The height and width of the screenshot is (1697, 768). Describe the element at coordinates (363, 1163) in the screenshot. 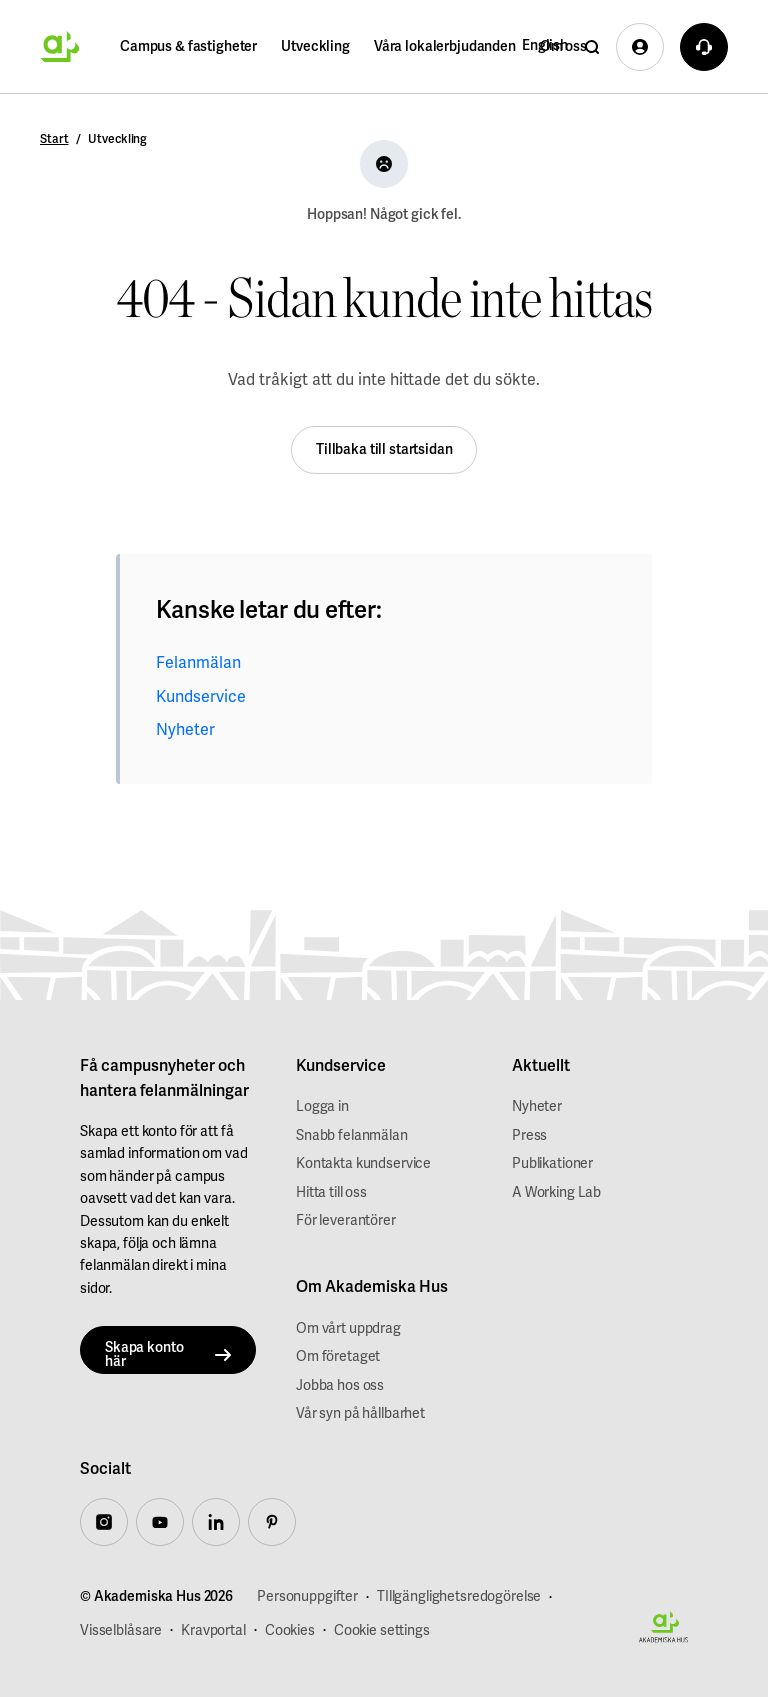

I see `Kontakta kundservice` at that location.